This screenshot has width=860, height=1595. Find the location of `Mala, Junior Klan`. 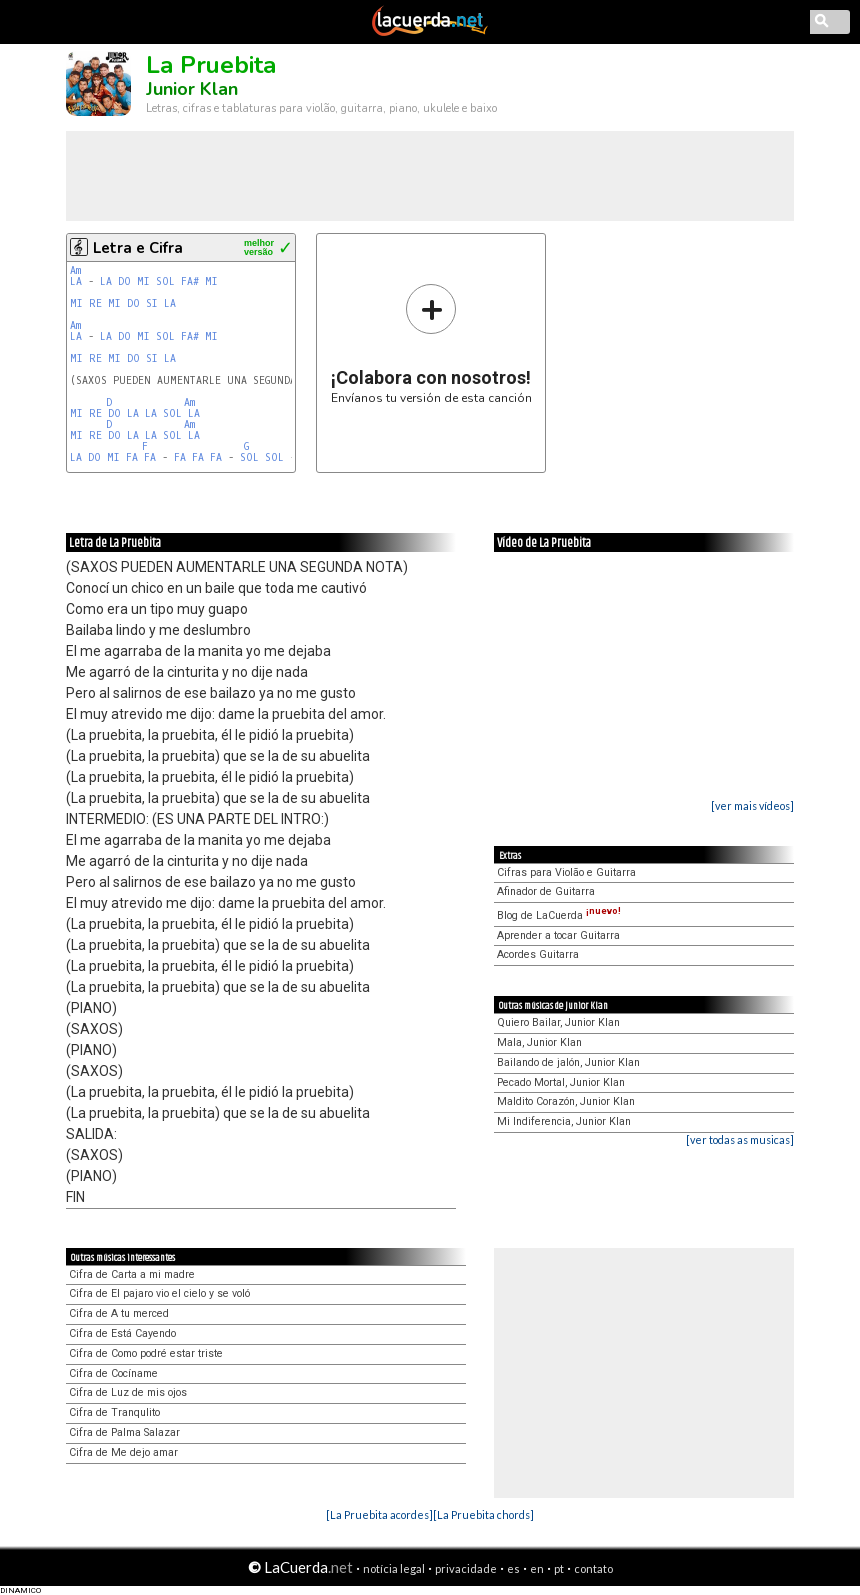

Mala, Junior Klan is located at coordinates (539, 1042).